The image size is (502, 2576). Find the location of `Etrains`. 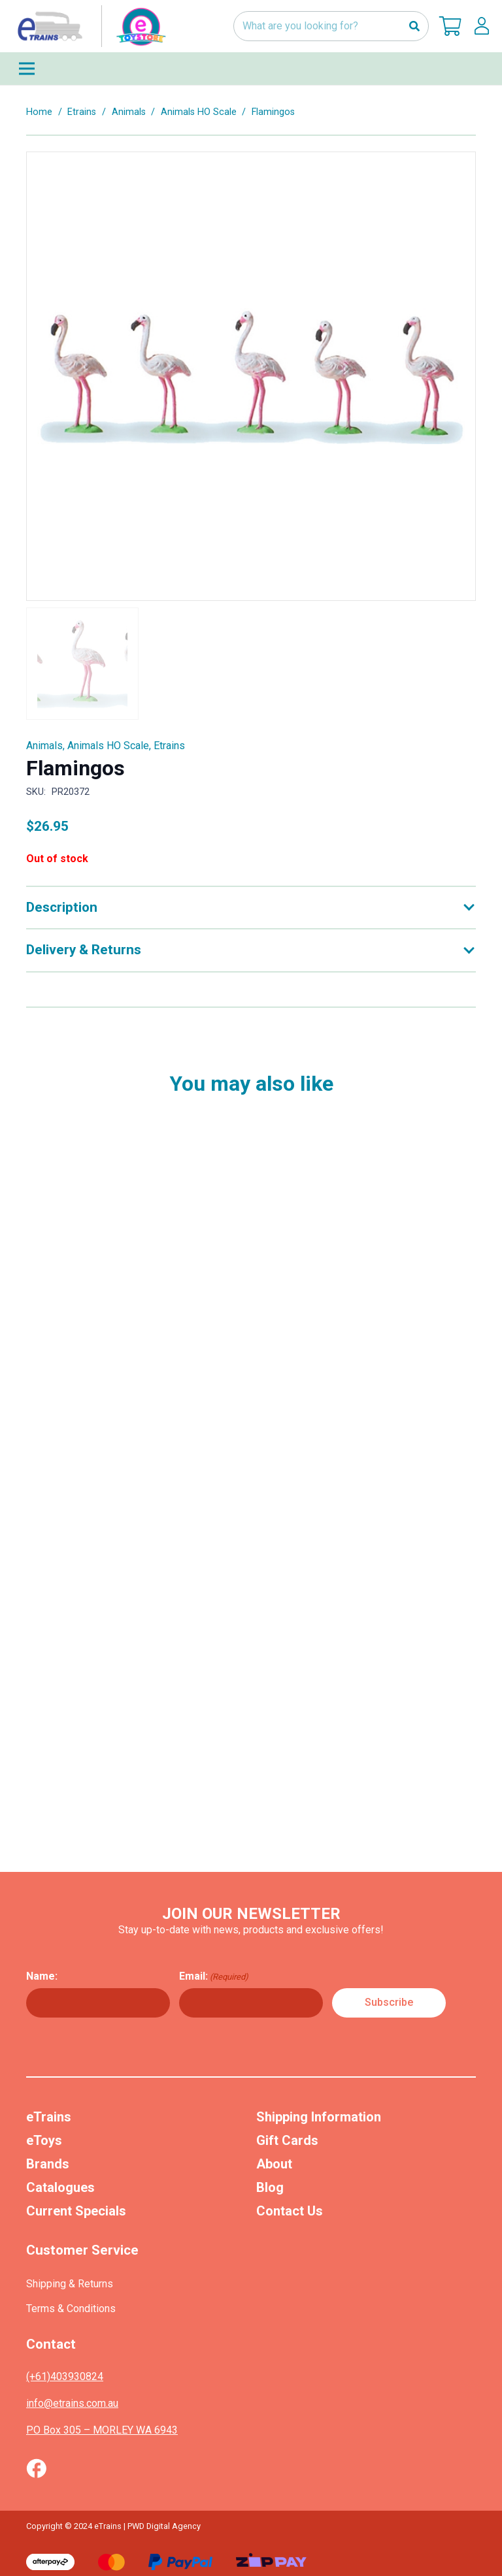

Etrains is located at coordinates (81, 112).